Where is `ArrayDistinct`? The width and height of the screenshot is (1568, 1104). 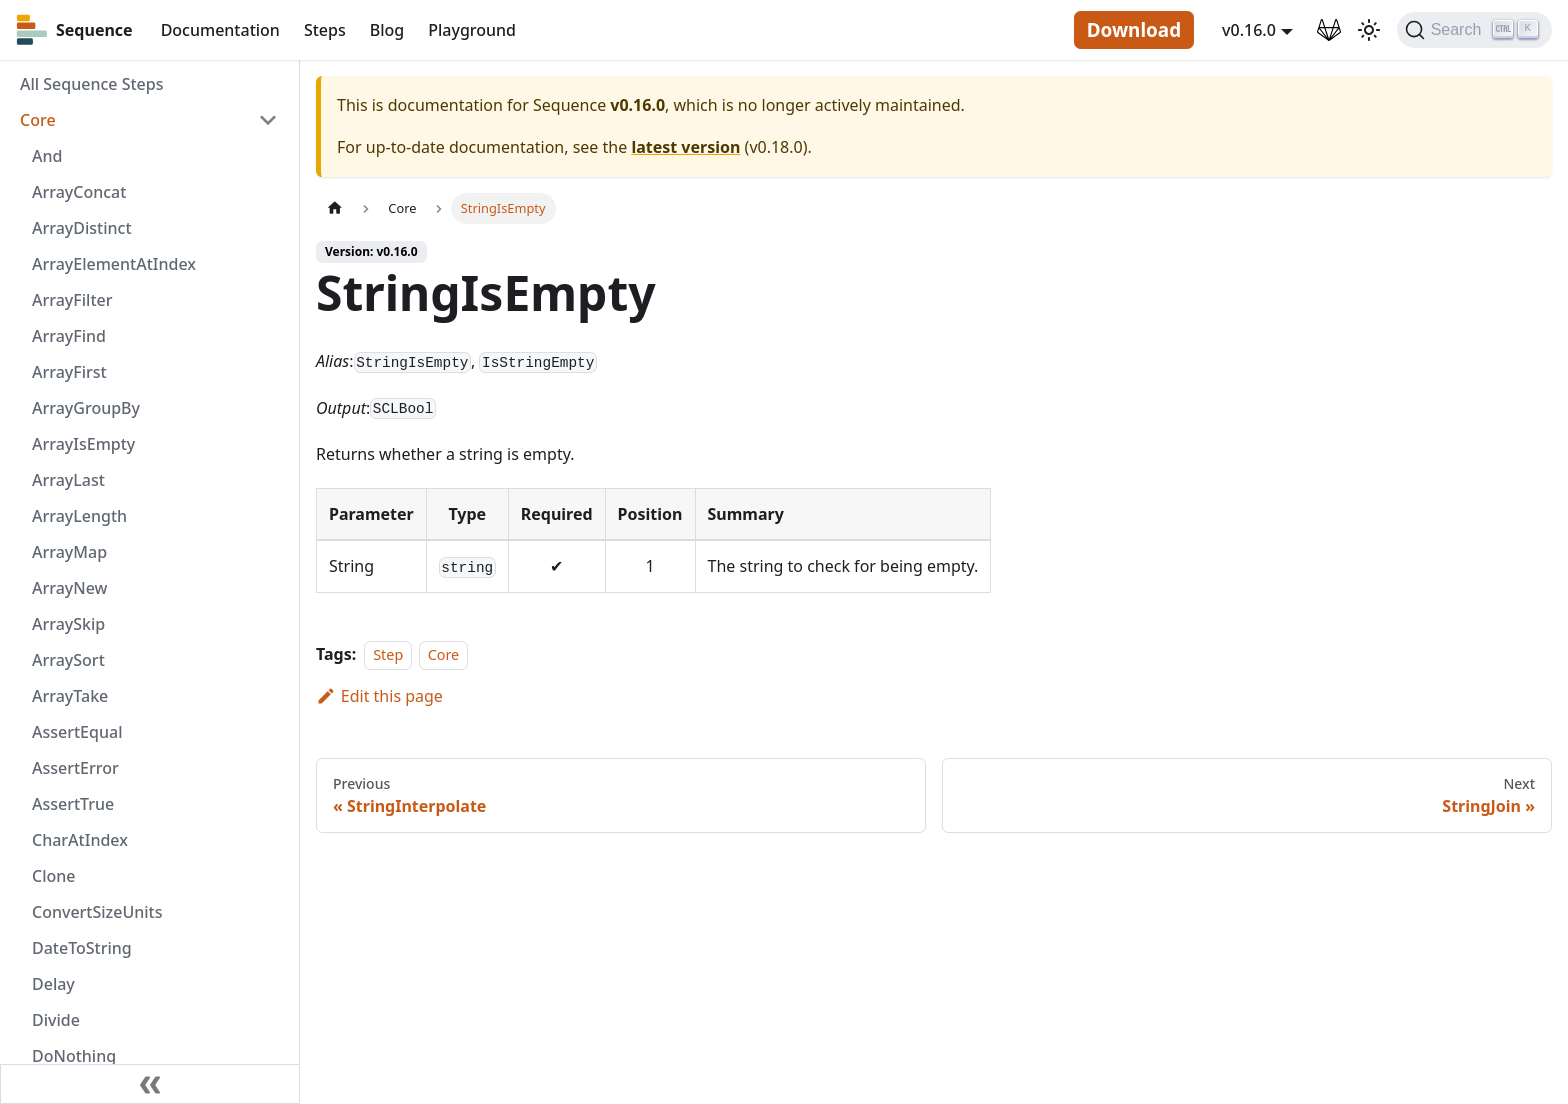 ArrayDistinct is located at coordinates (82, 228).